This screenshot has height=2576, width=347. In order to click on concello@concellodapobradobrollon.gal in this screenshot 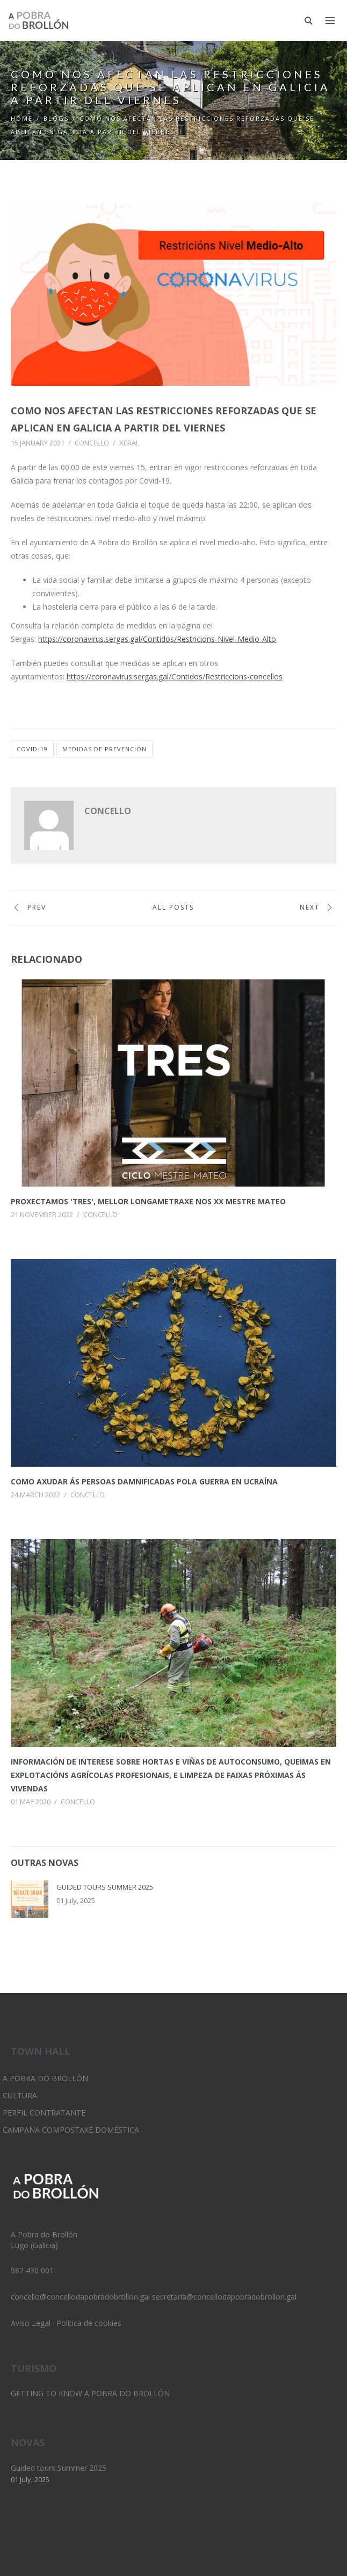, I will do `click(80, 2297)`.